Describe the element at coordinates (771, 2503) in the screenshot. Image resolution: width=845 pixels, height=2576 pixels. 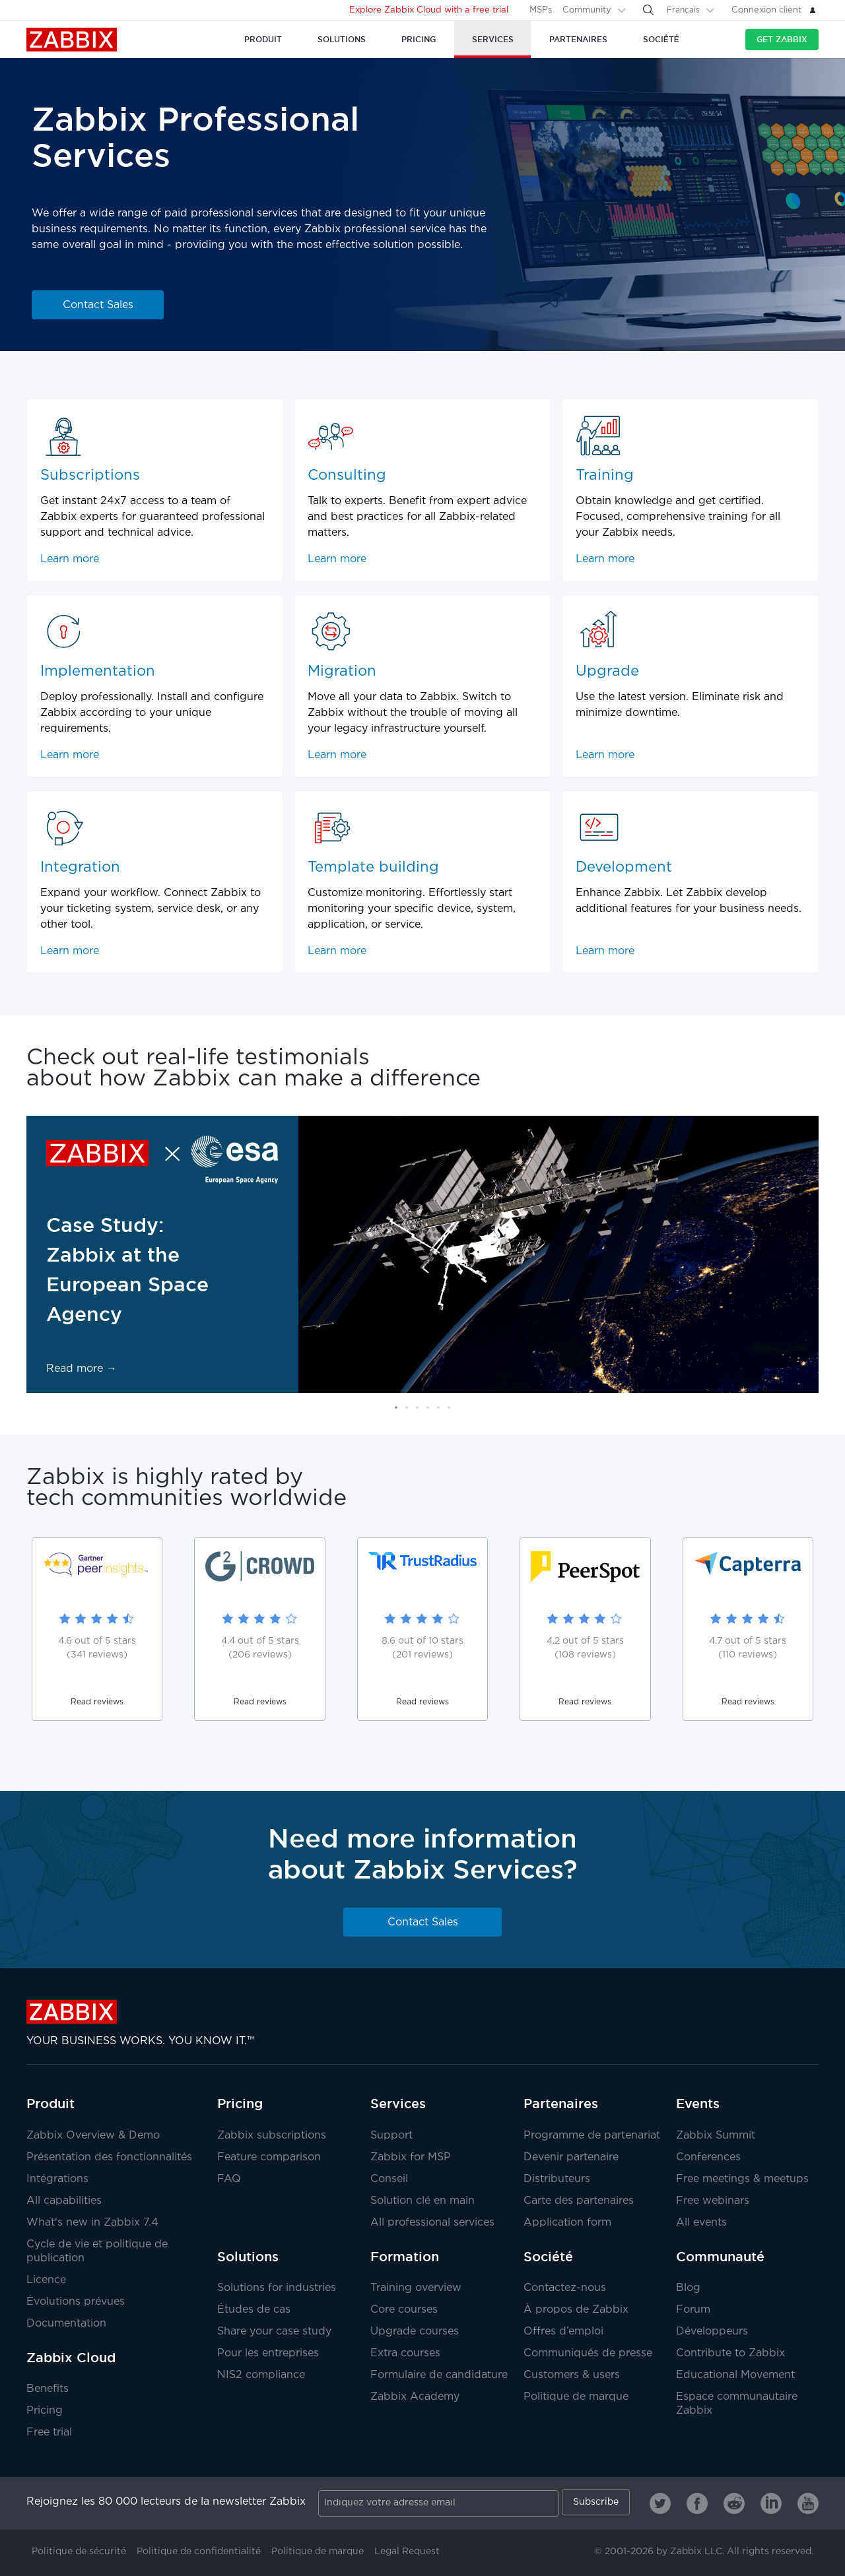
I see `[Zabbix on Linkedin]` at that location.